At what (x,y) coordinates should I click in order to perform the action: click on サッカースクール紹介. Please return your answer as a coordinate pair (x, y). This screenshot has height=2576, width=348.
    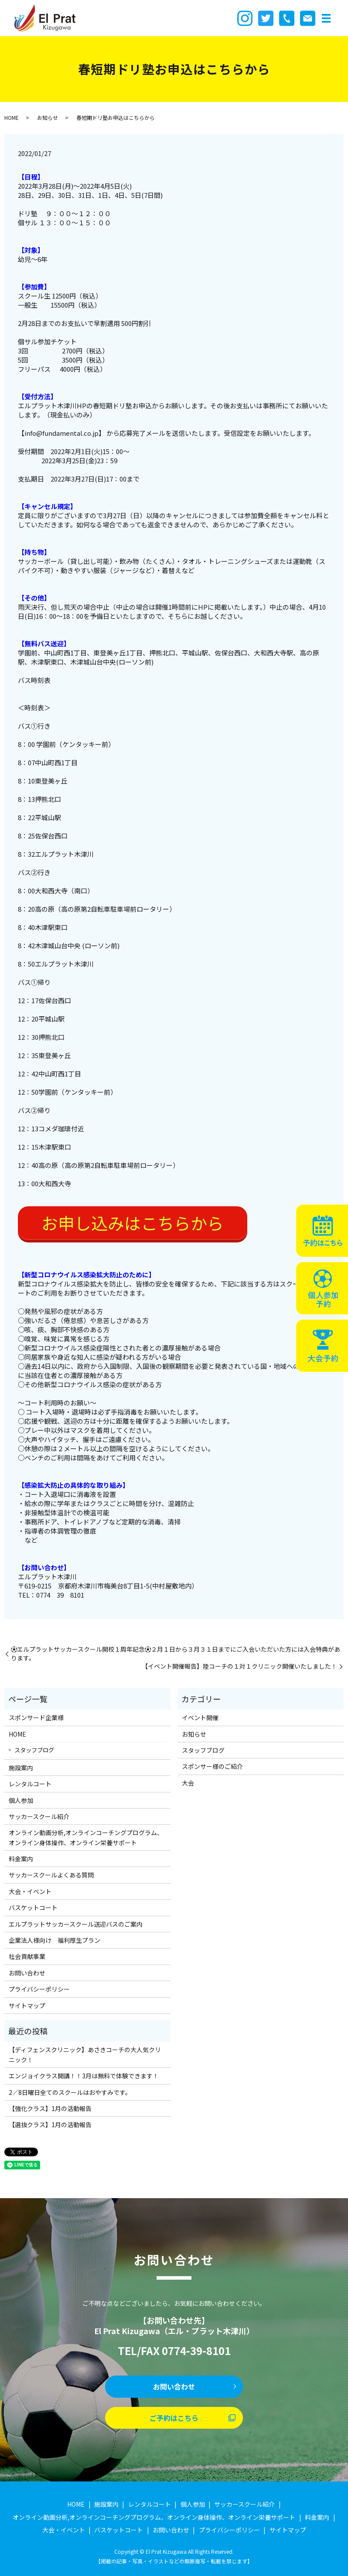
    Looking at the image, I should click on (39, 1816).